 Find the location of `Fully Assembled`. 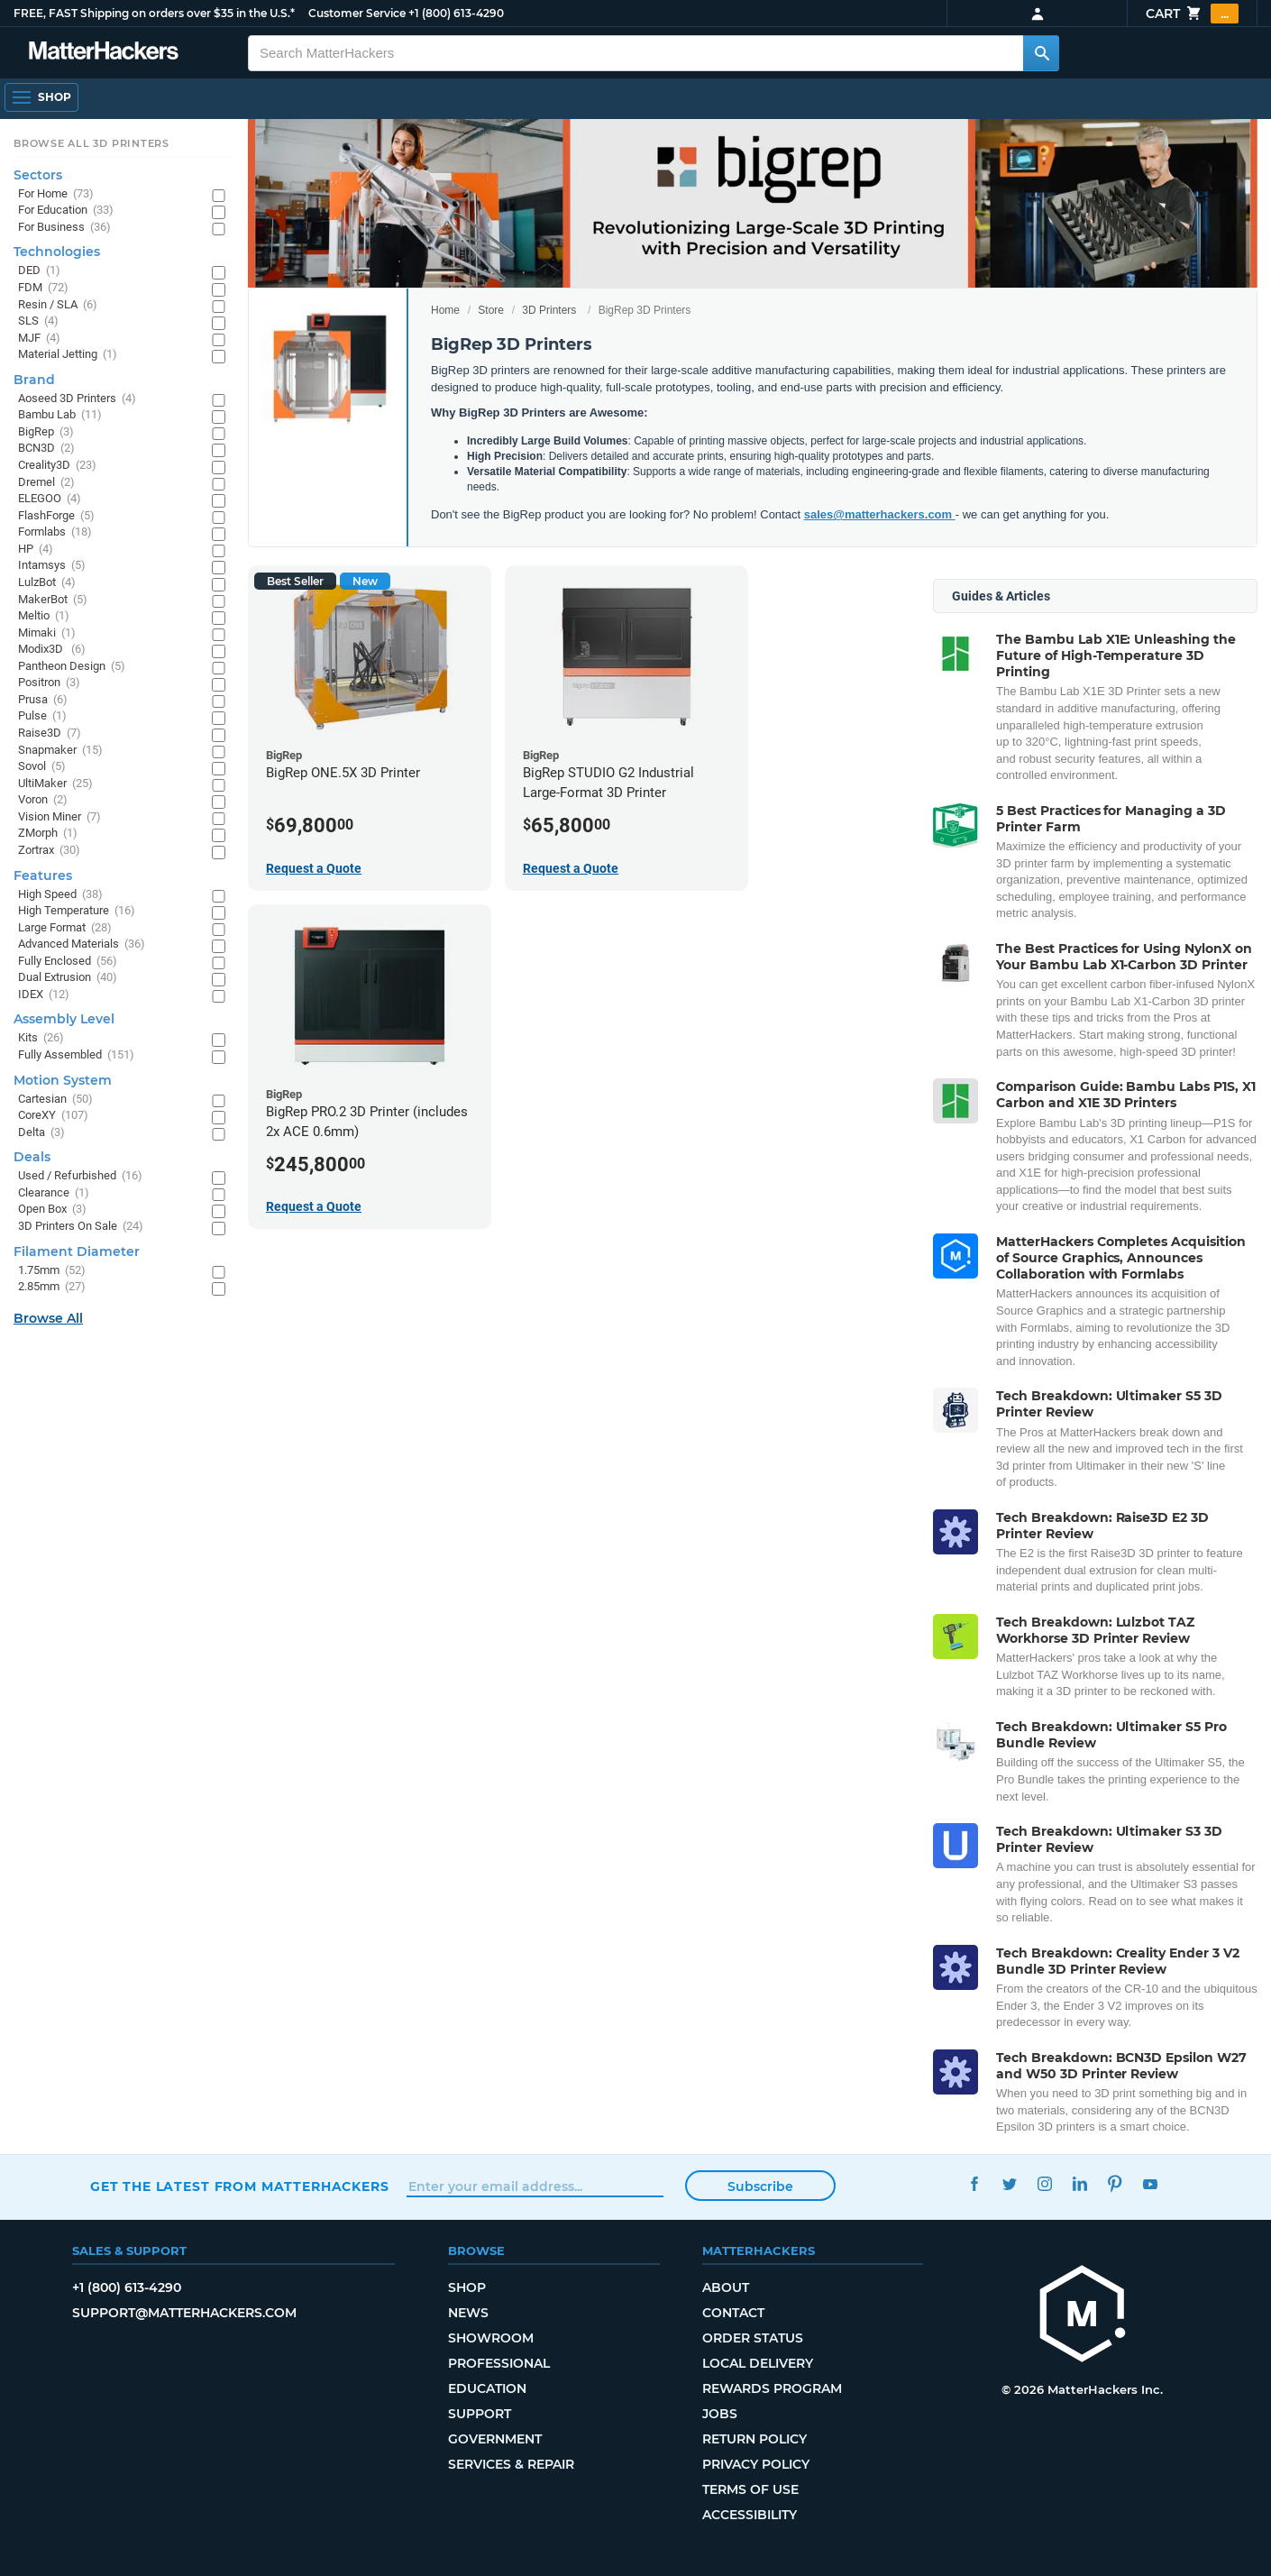

Fully Assembled is located at coordinates (76, 1055).